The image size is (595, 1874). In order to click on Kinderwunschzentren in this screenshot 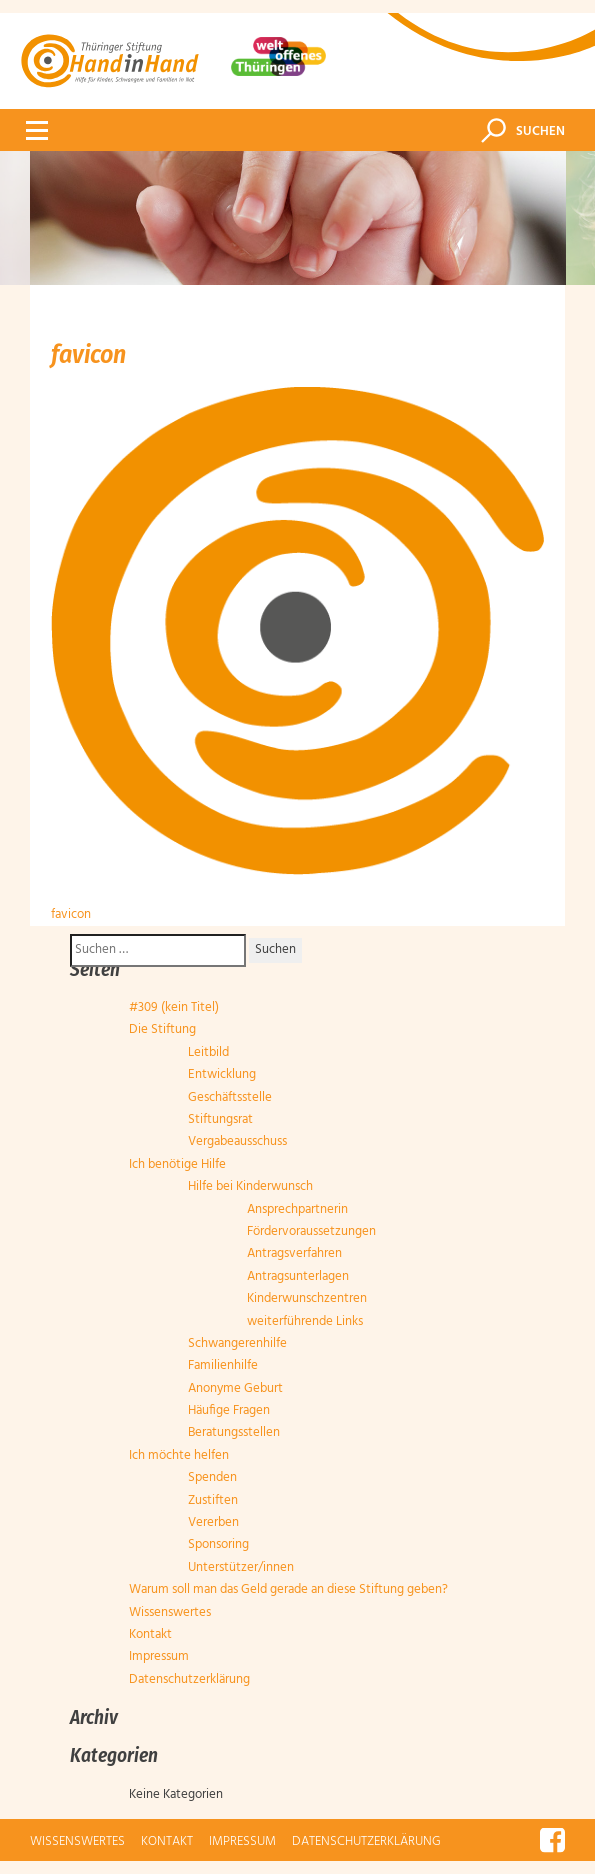, I will do `click(307, 1298)`.